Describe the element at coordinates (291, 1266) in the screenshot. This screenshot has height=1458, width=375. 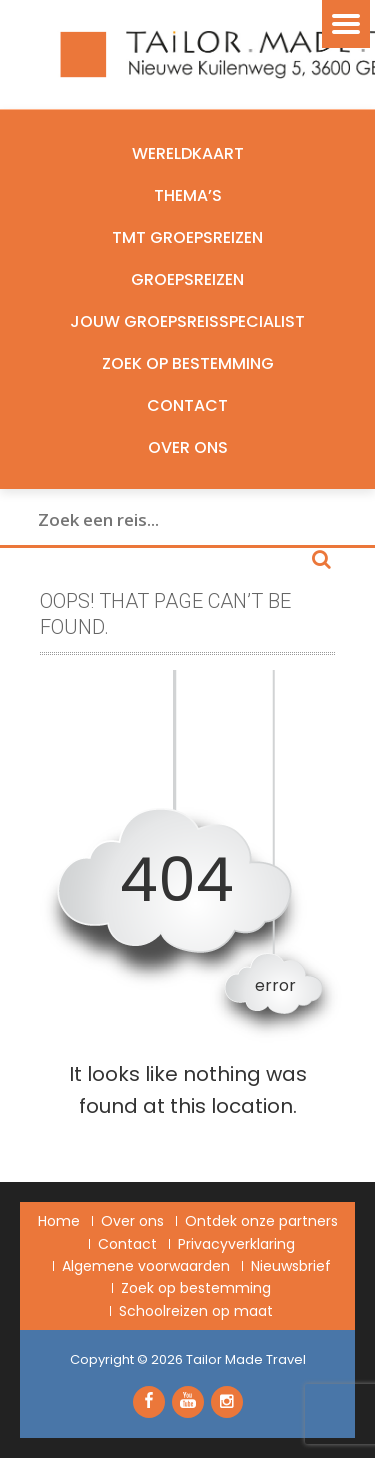
I see `Nieuwsbrief` at that location.